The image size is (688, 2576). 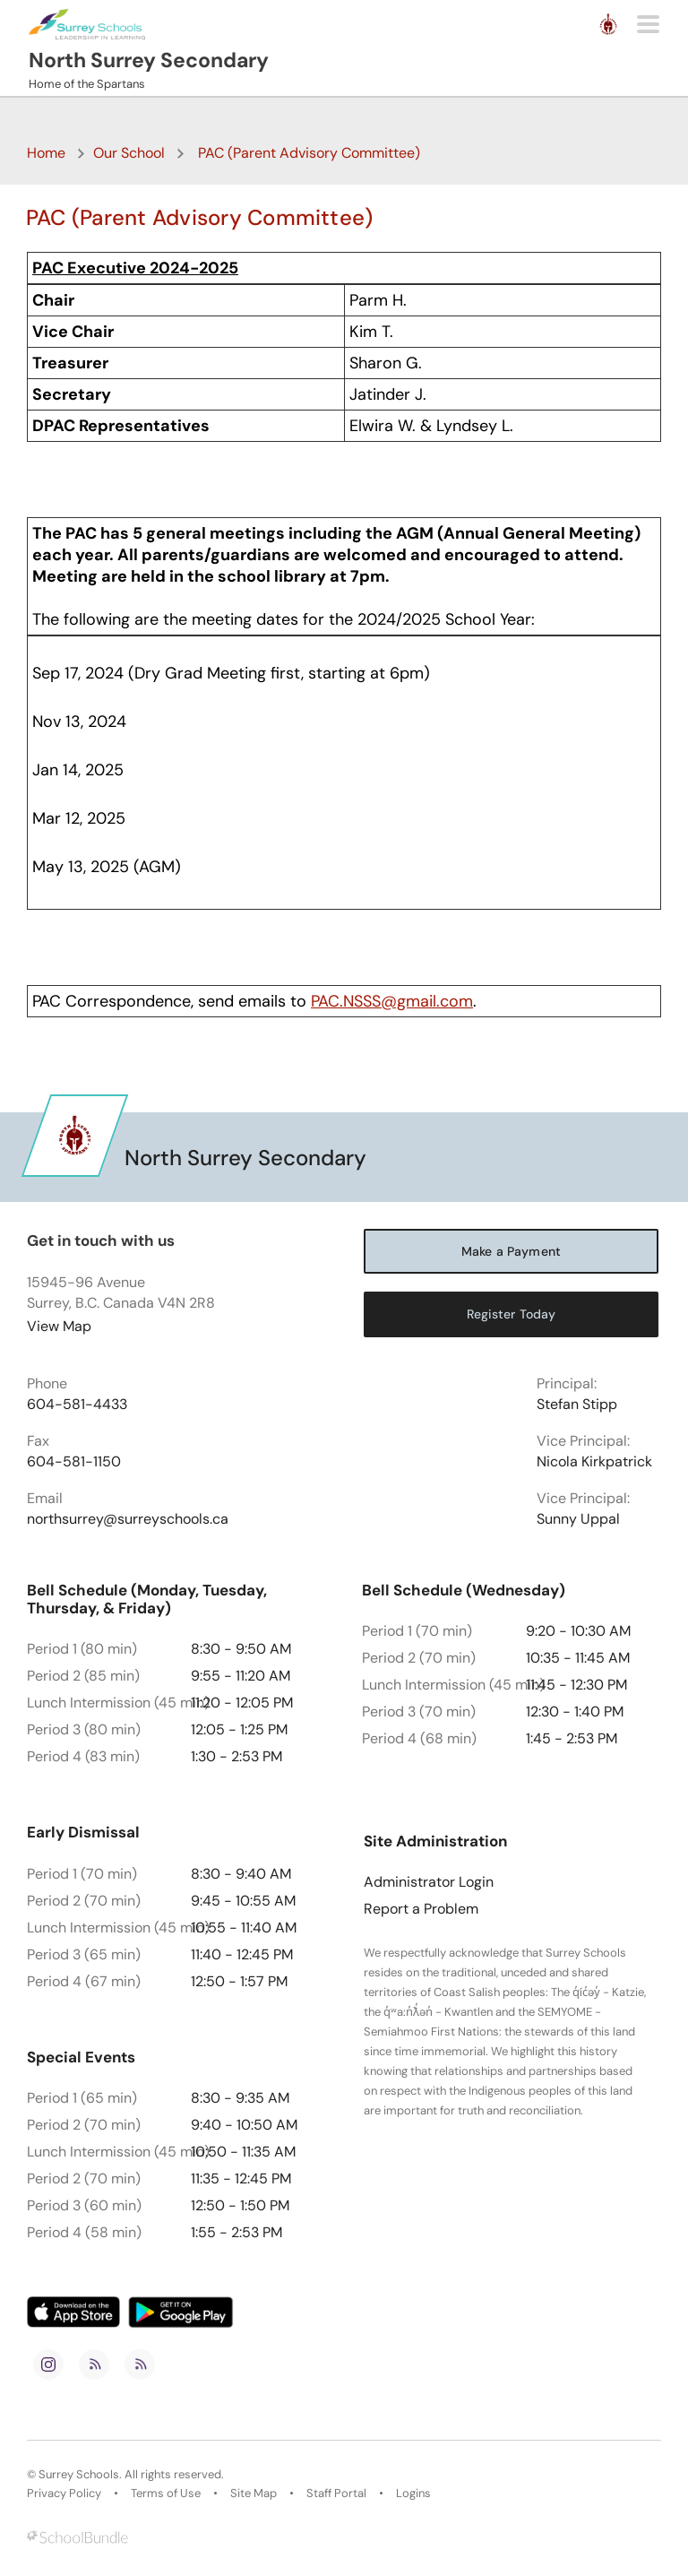 What do you see at coordinates (253, 2493) in the screenshot?
I see `Site Map` at bounding box center [253, 2493].